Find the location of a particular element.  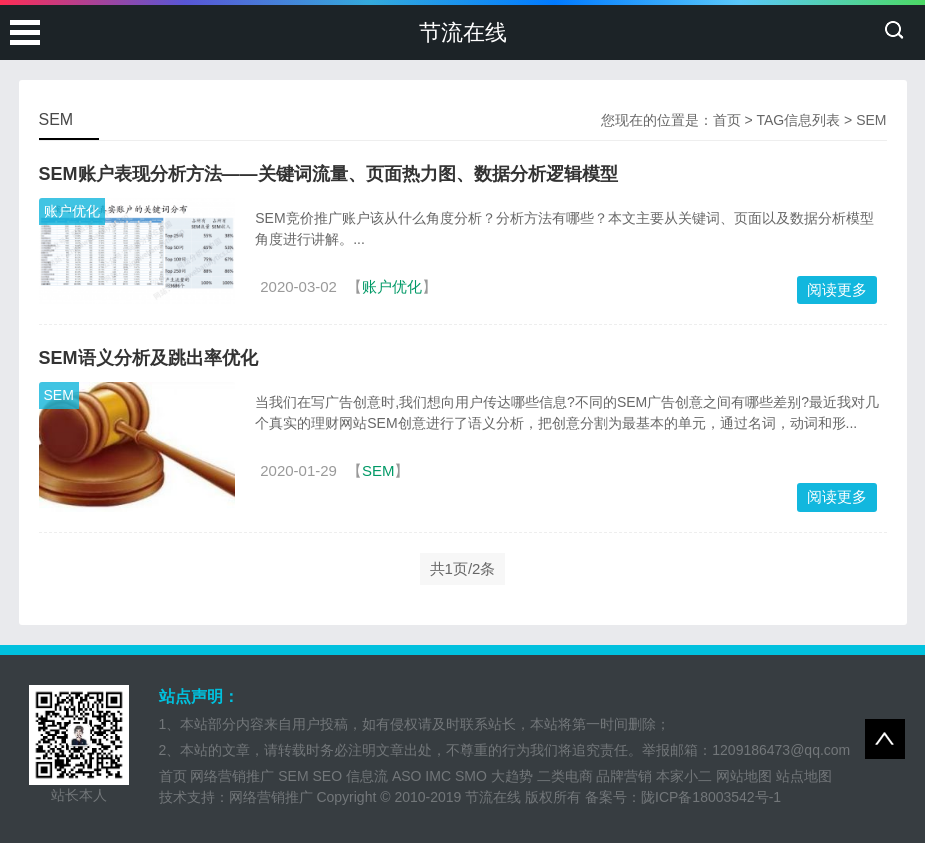

账户优化 is located at coordinates (72, 211).